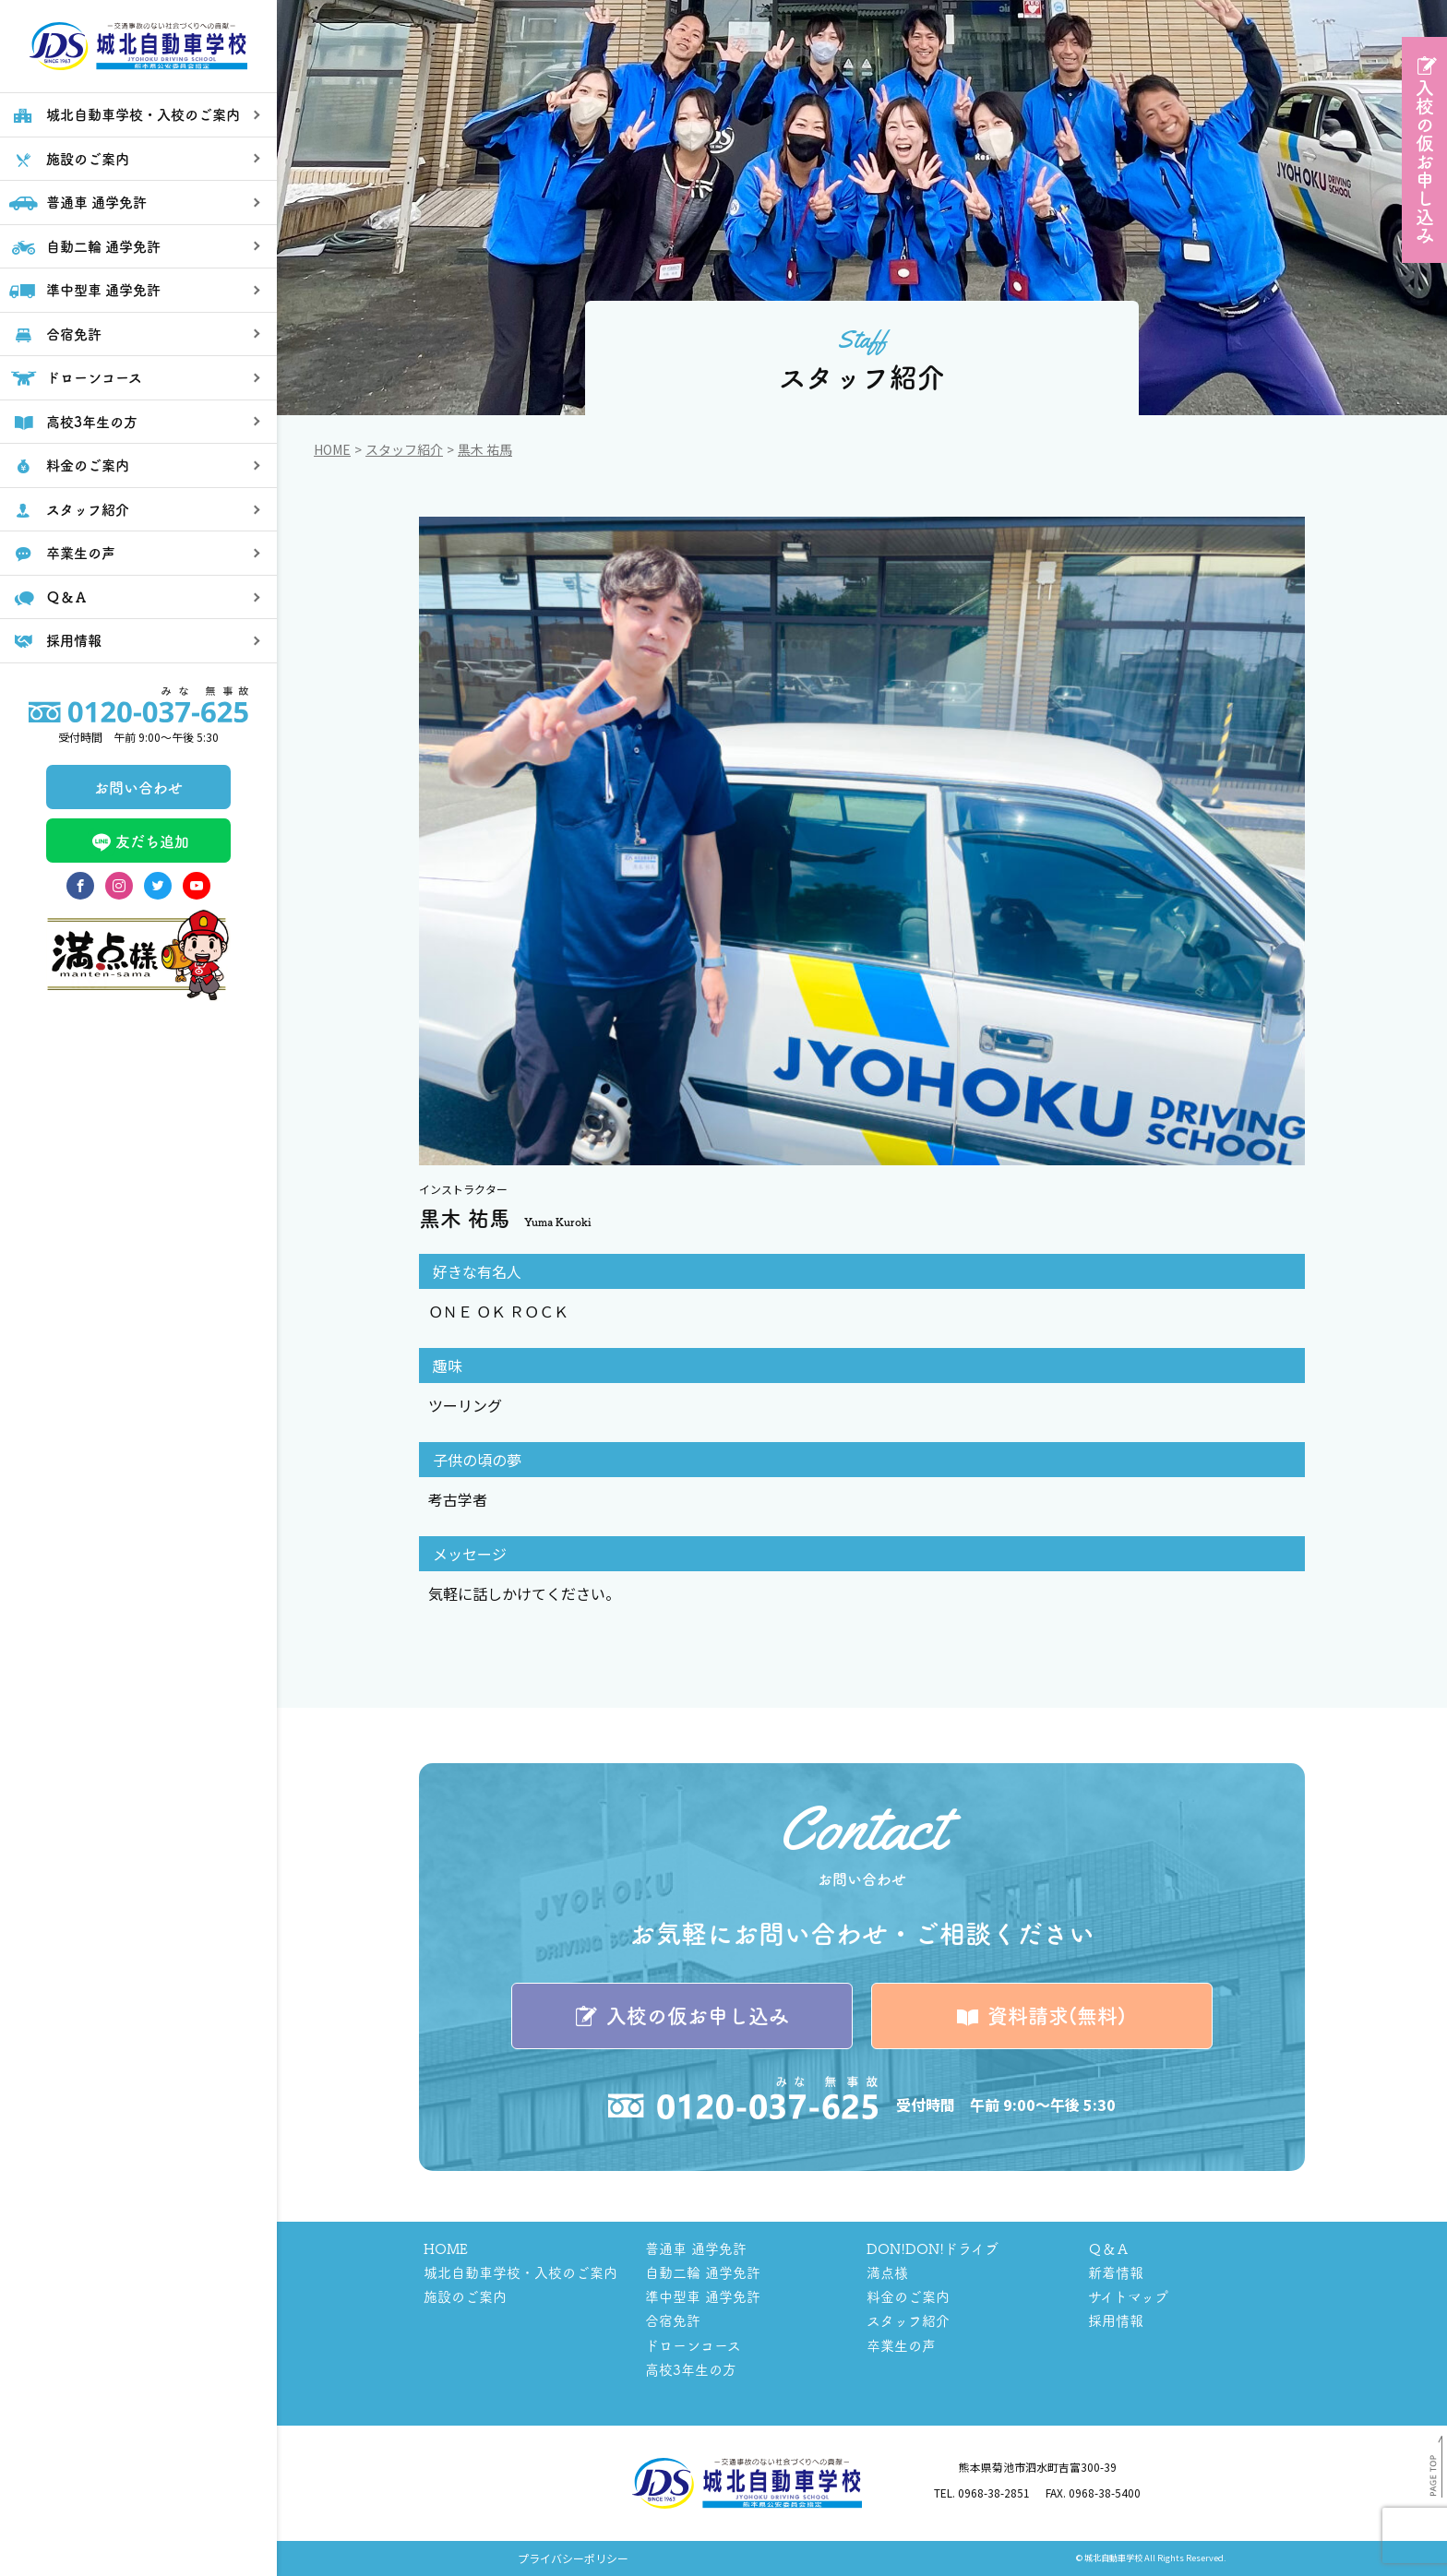  What do you see at coordinates (465, 2297) in the screenshot?
I see `施設のご案内` at bounding box center [465, 2297].